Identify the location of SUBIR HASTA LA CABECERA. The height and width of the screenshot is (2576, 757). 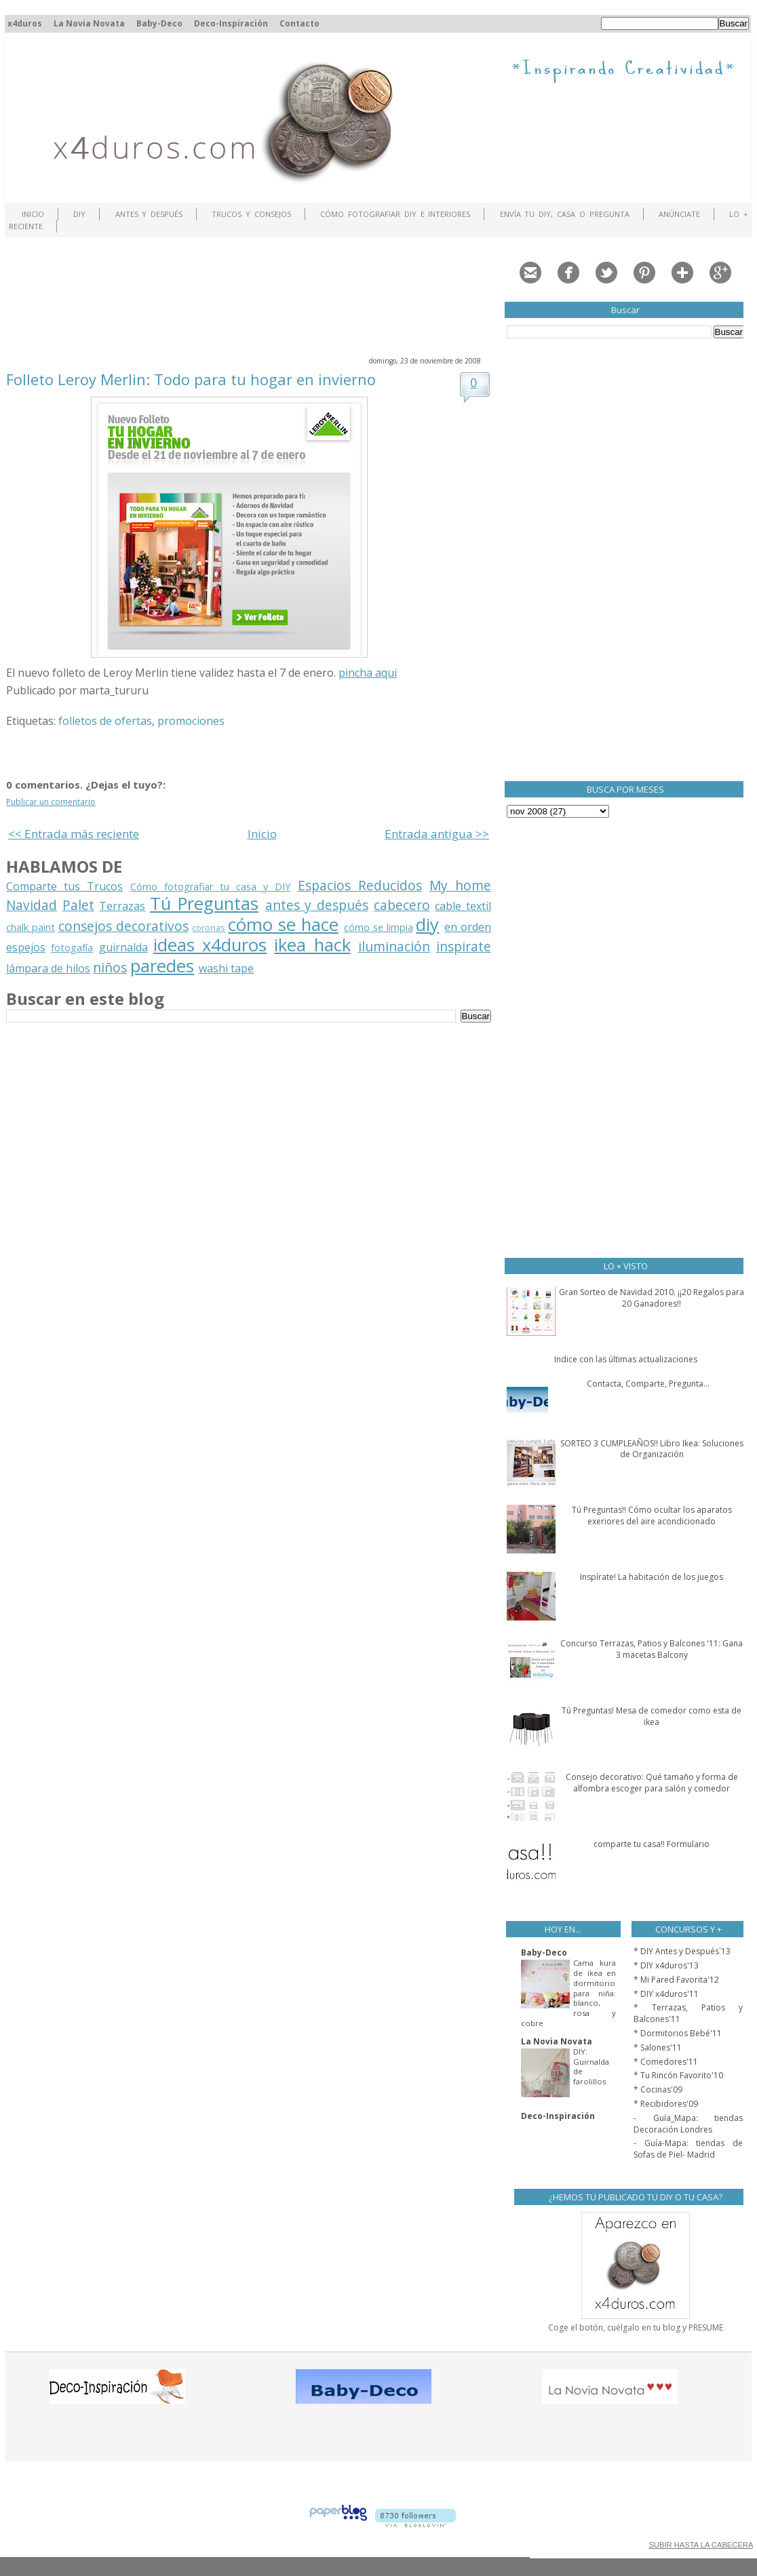
(700, 2545).